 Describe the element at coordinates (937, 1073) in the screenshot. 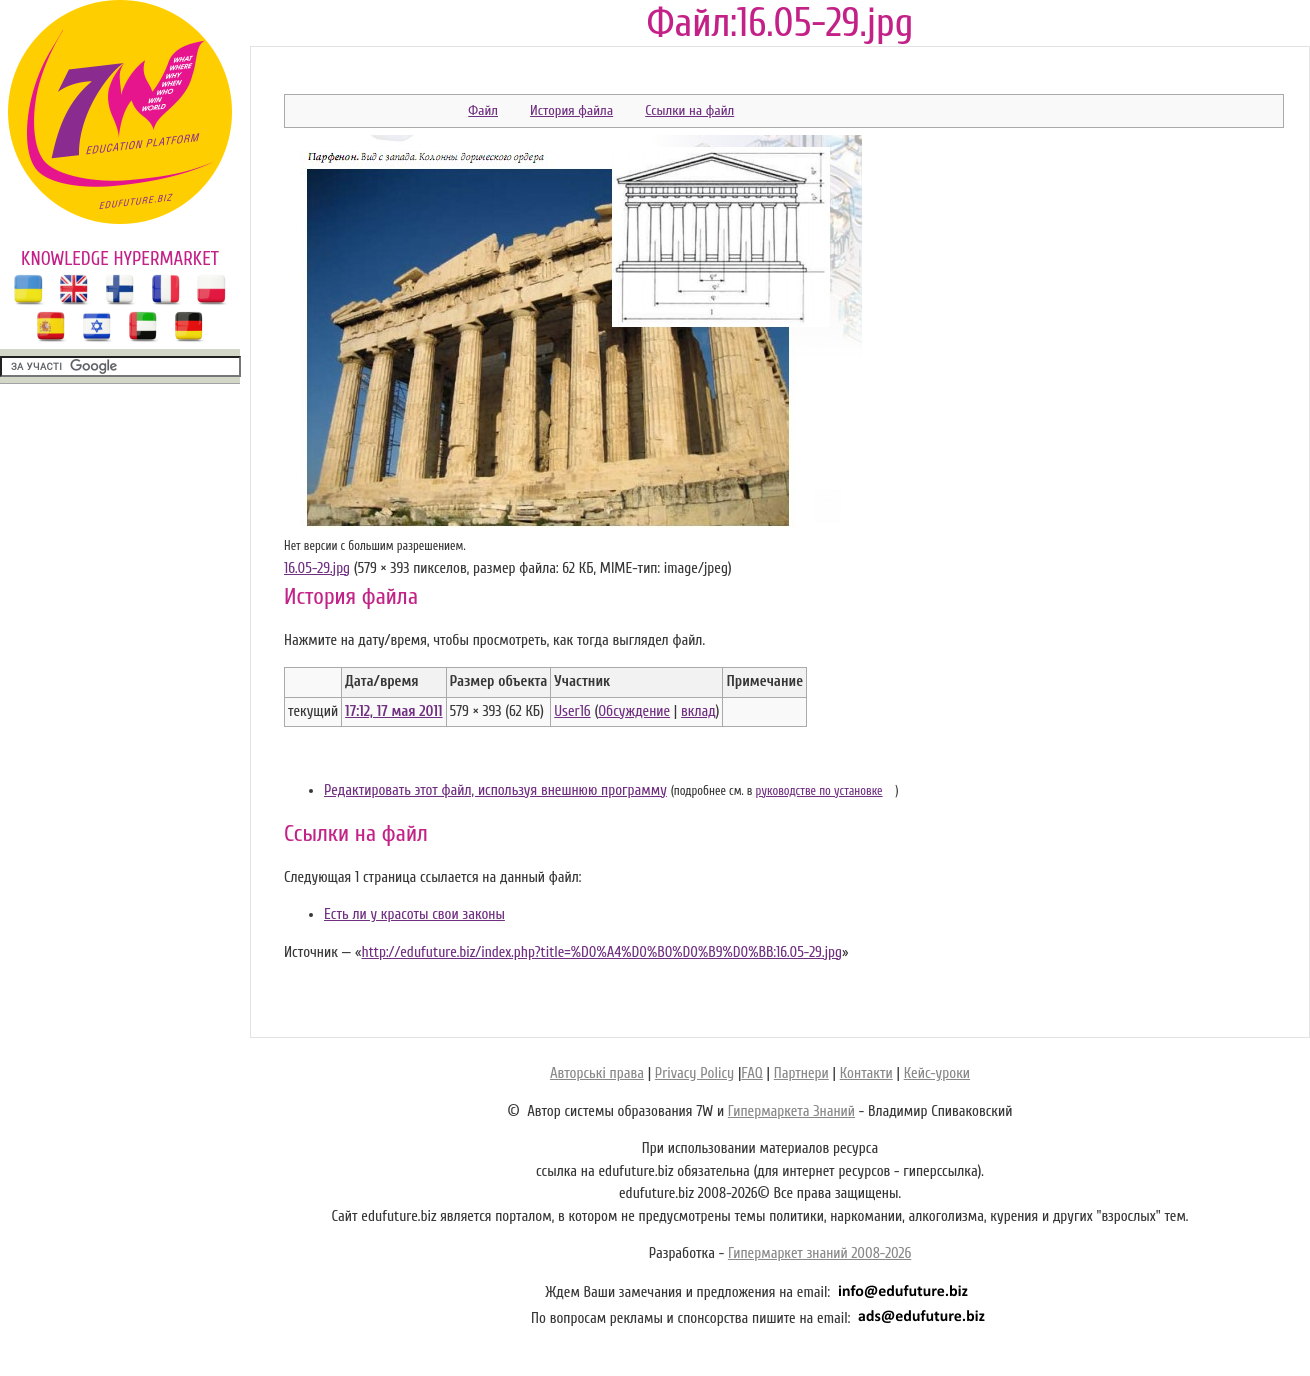

I see `Кейс-уроки` at that location.